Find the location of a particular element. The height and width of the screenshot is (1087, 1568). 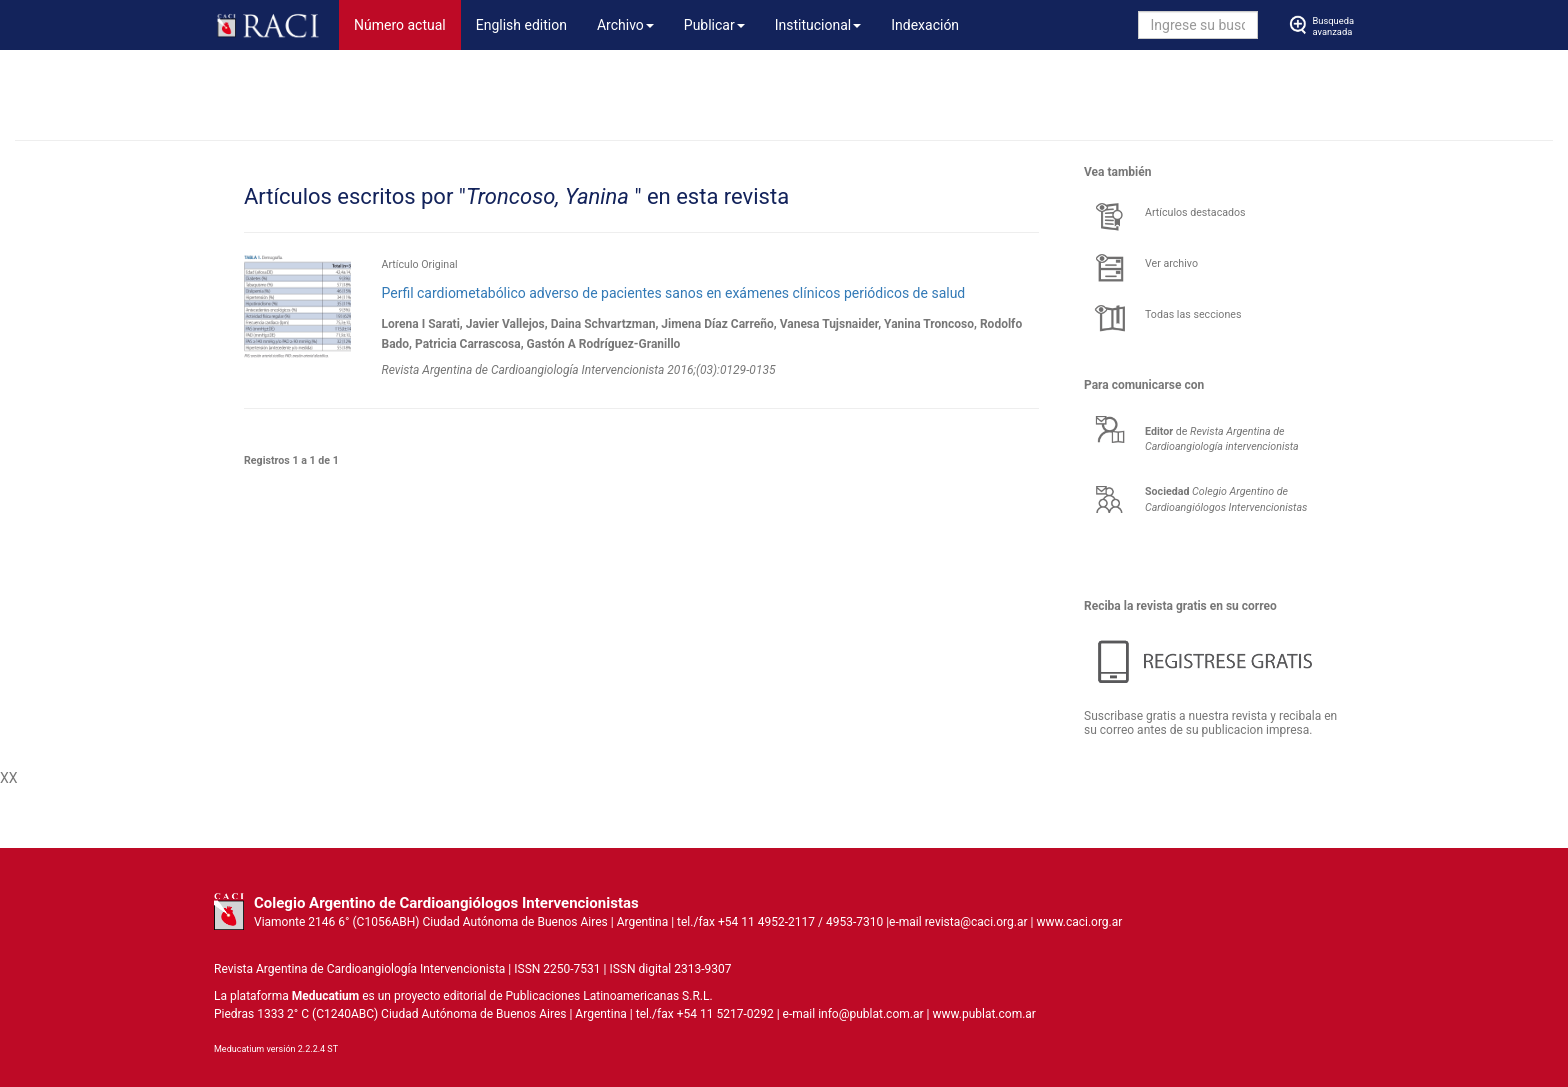

Publicar [button] is located at coordinates (714, 25).